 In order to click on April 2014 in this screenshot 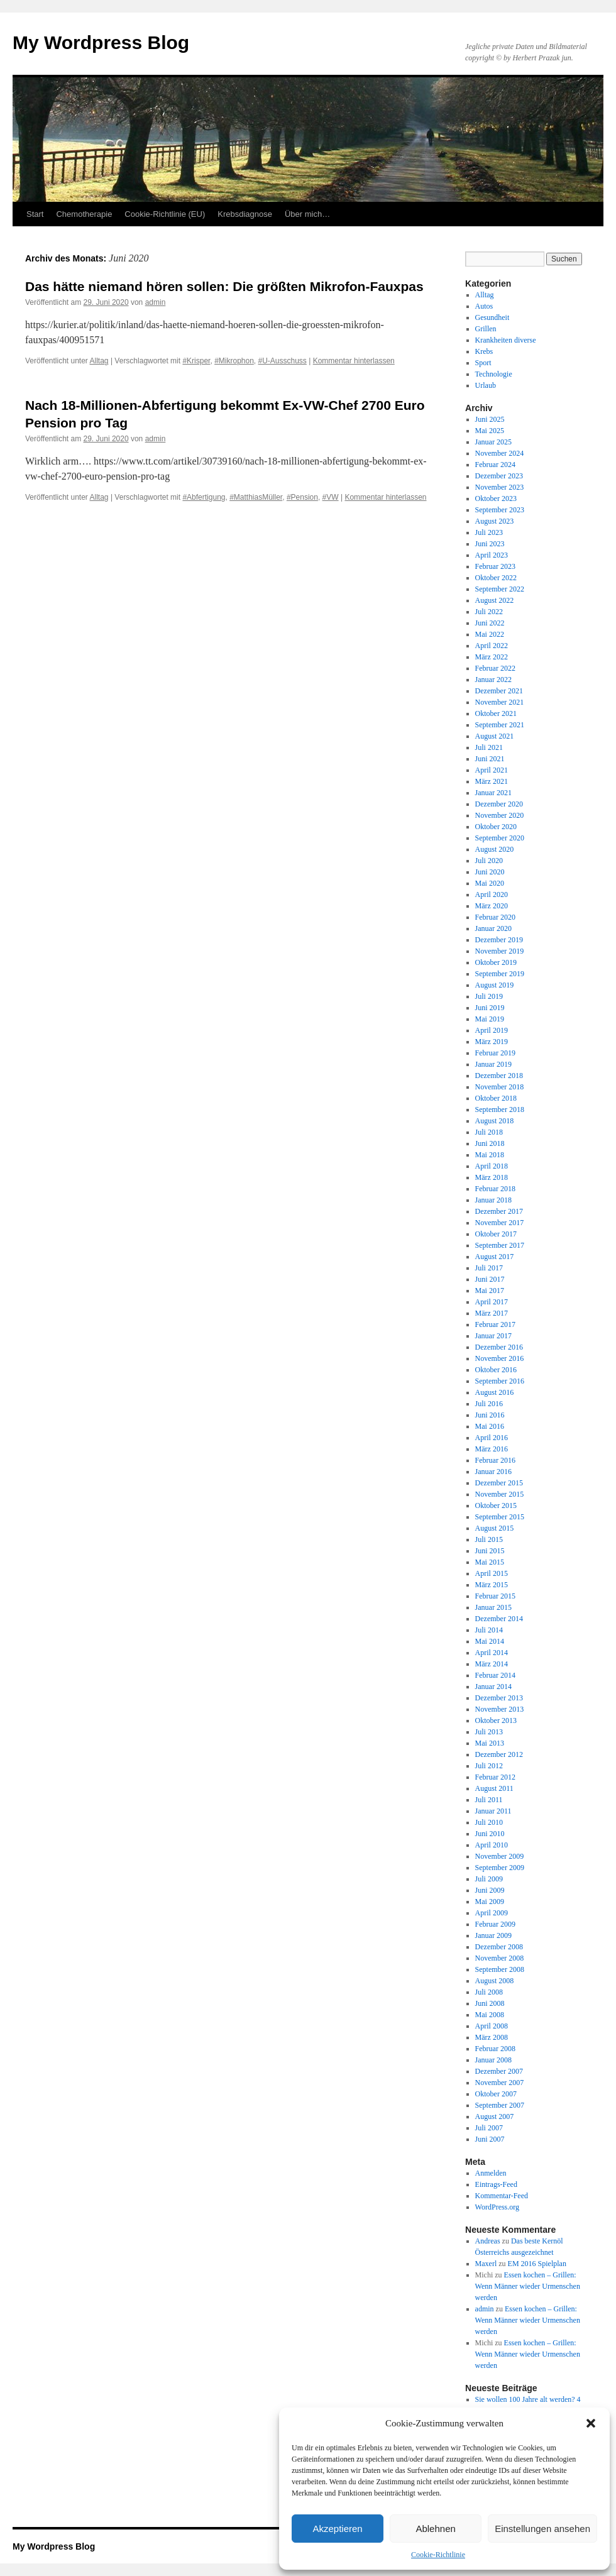, I will do `click(491, 1652)`.